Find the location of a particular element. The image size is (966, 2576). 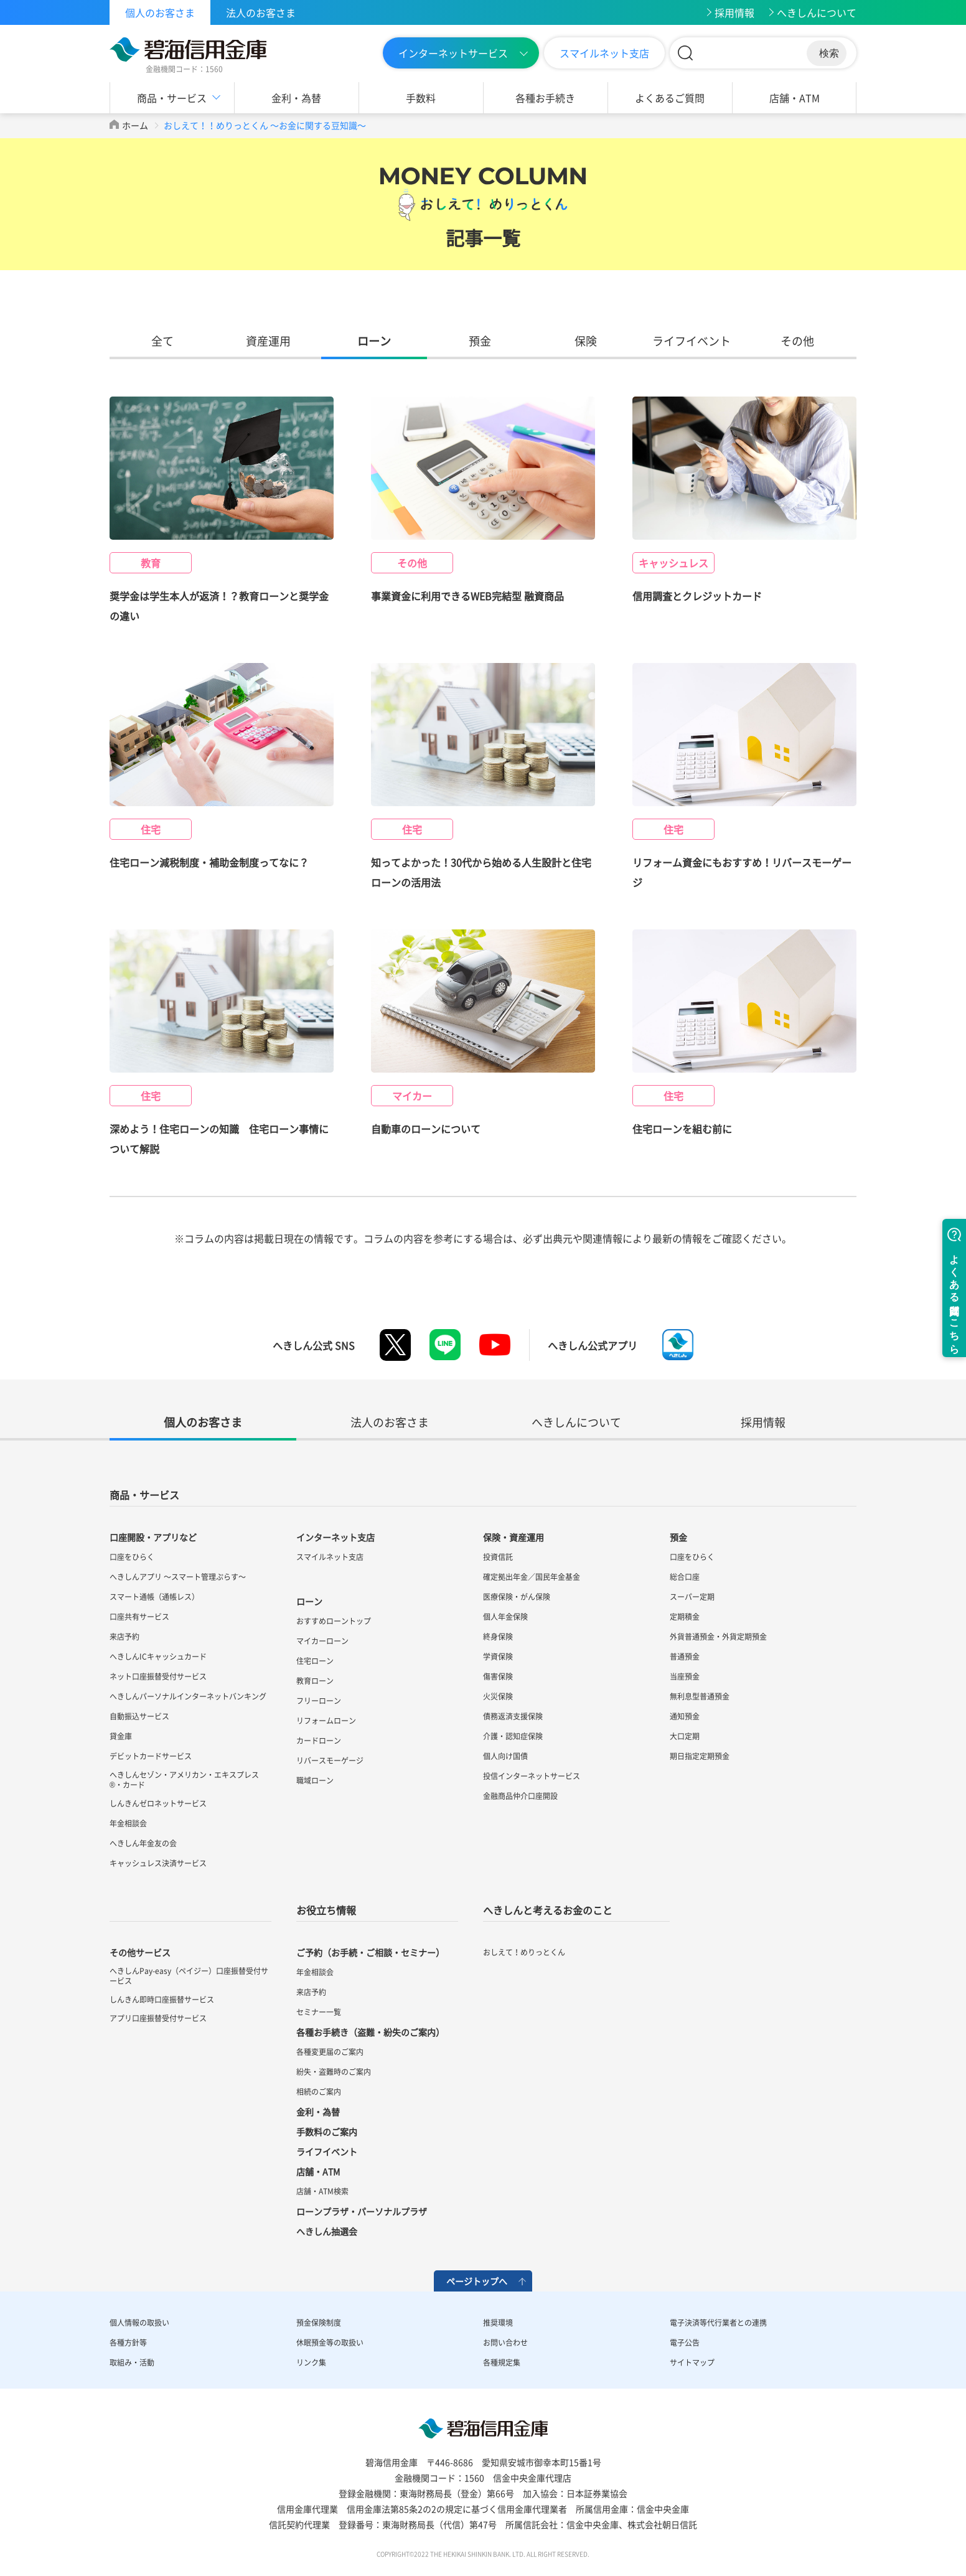

お問い合わせ is located at coordinates (505, 2342).